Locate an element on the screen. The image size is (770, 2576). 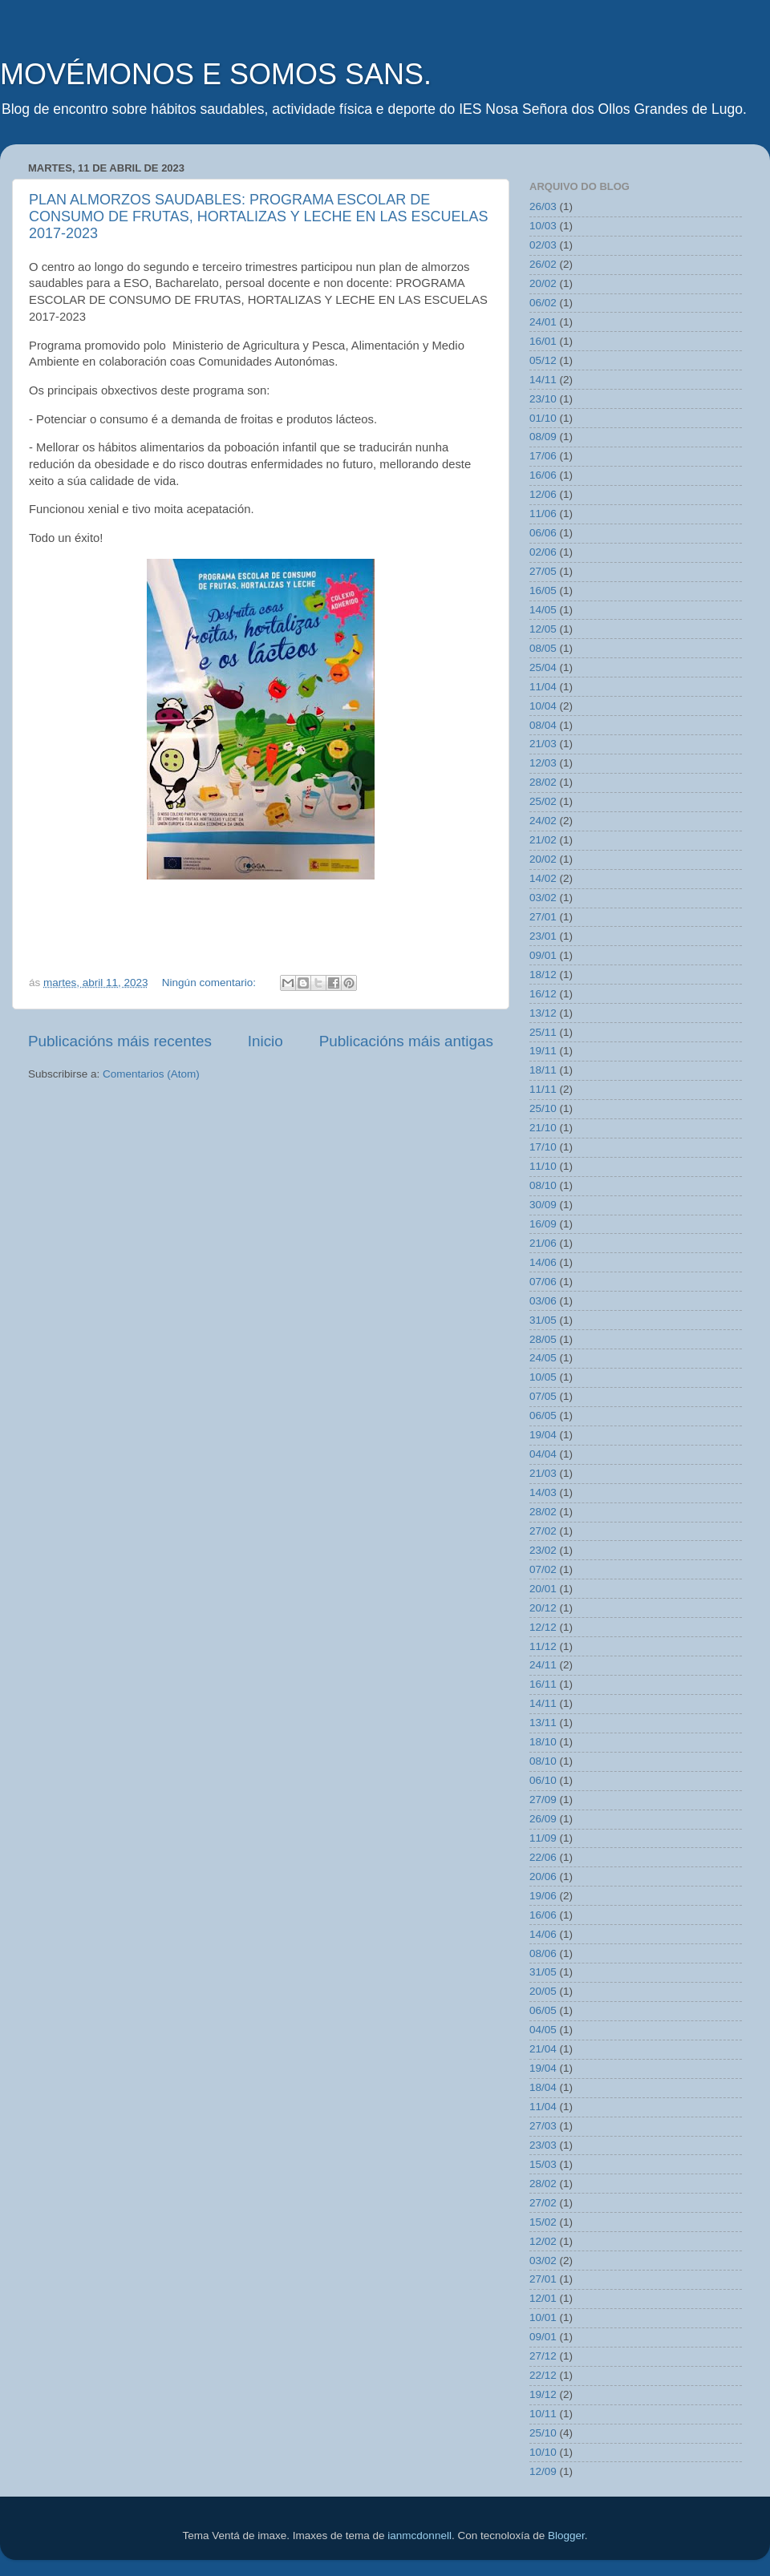
12/02 is located at coordinates (543, 2241).